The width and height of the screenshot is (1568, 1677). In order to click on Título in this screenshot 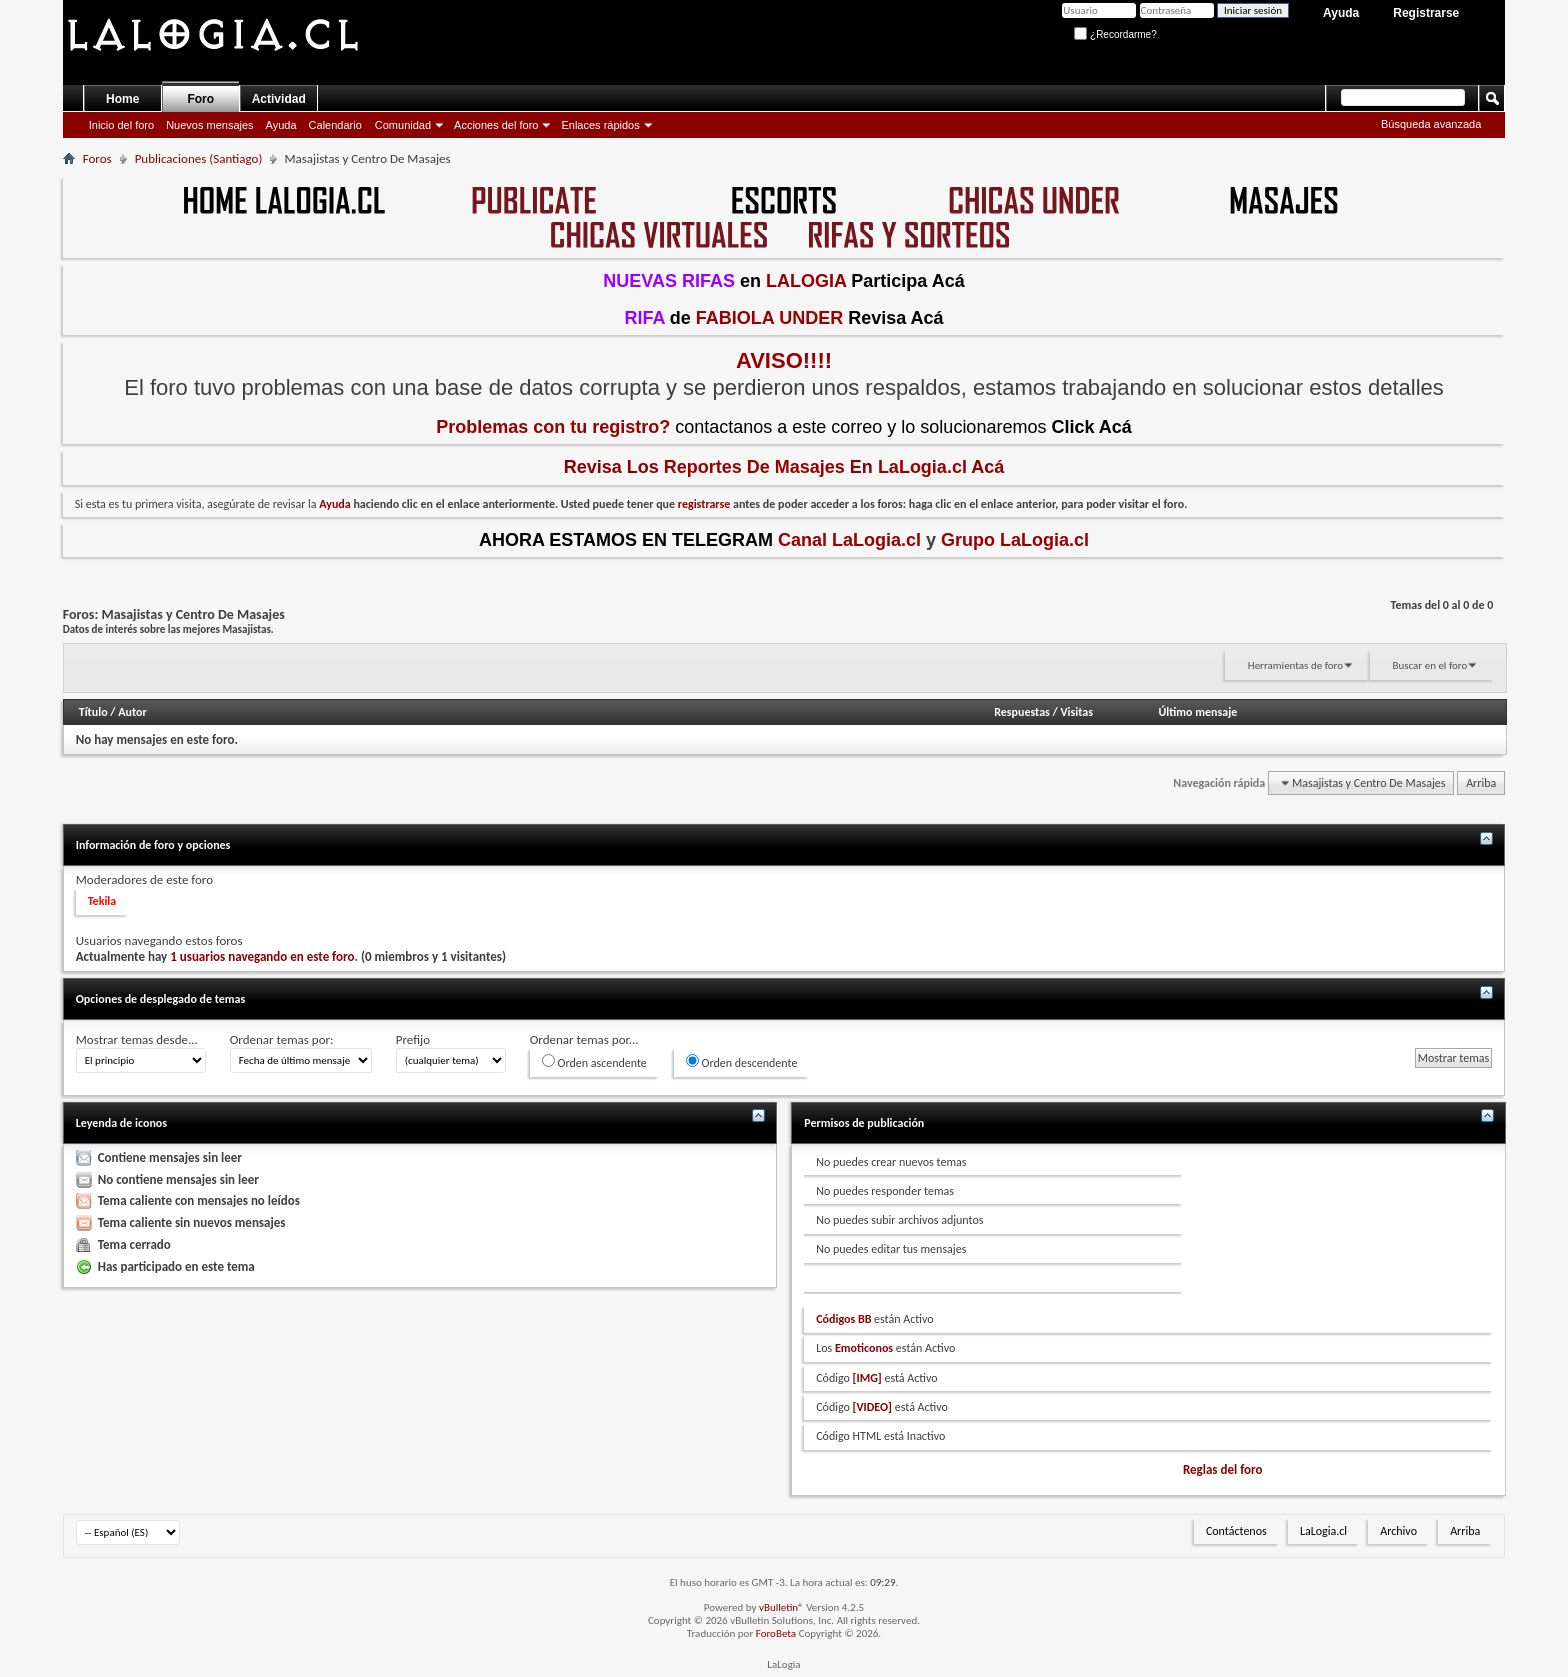, I will do `click(93, 712)`.